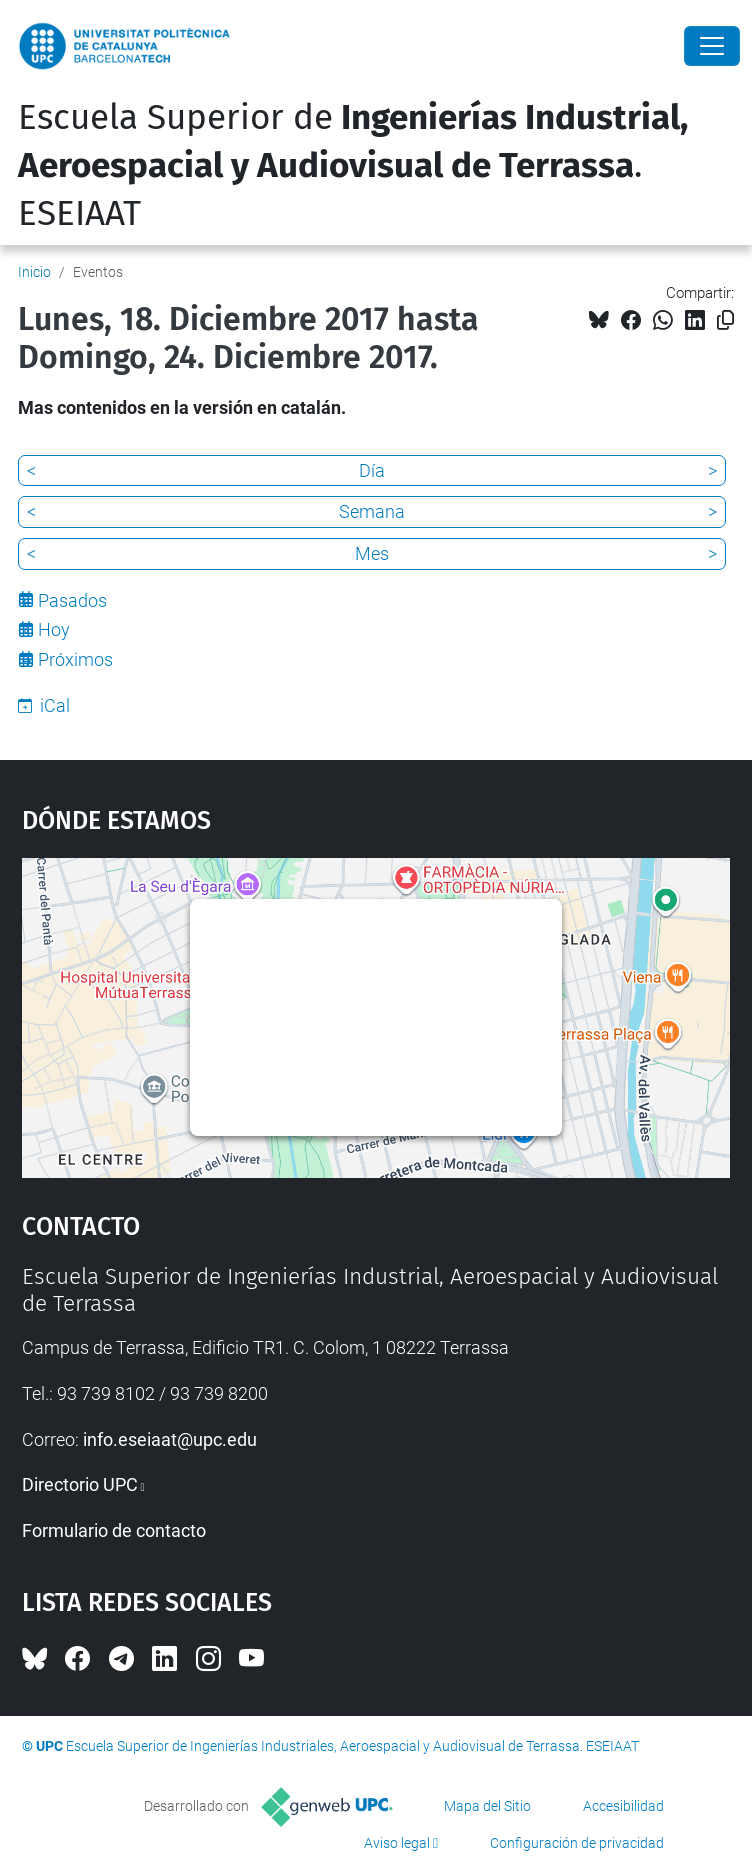 The height and width of the screenshot is (1867, 752). Describe the element at coordinates (397, 1843) in the screenshot. I see `Aviso legal` at that location.